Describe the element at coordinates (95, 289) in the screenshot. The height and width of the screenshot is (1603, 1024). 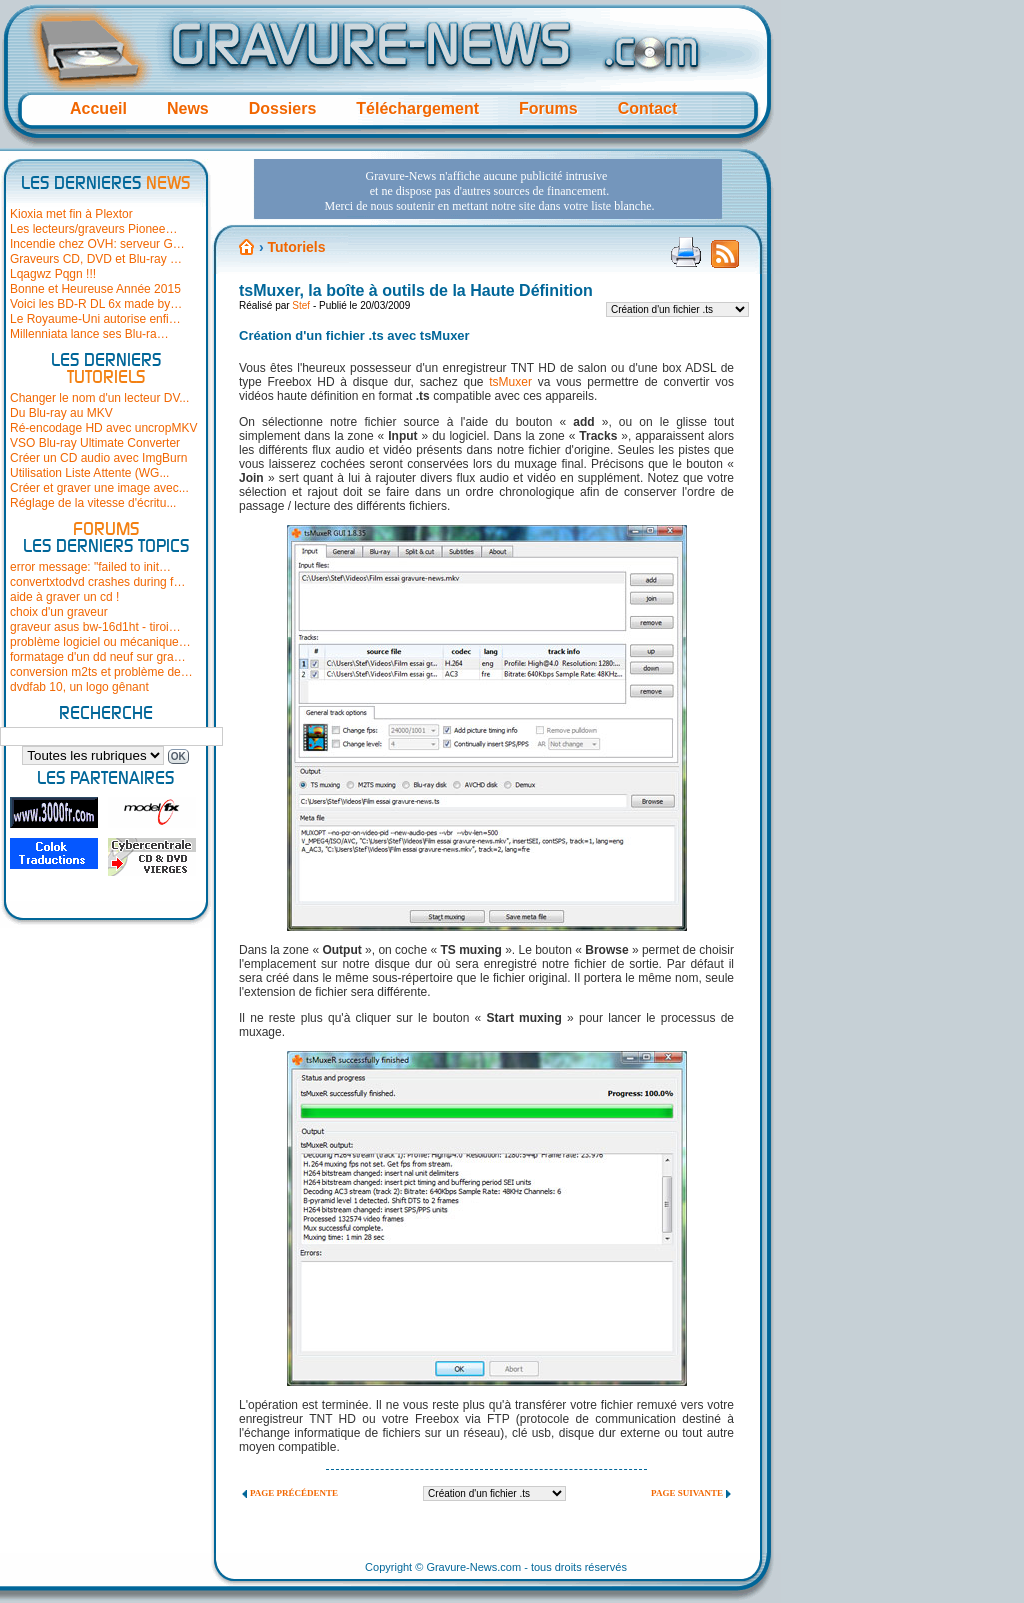
I see `Bonne et Heureuse Année 2015` at that location.